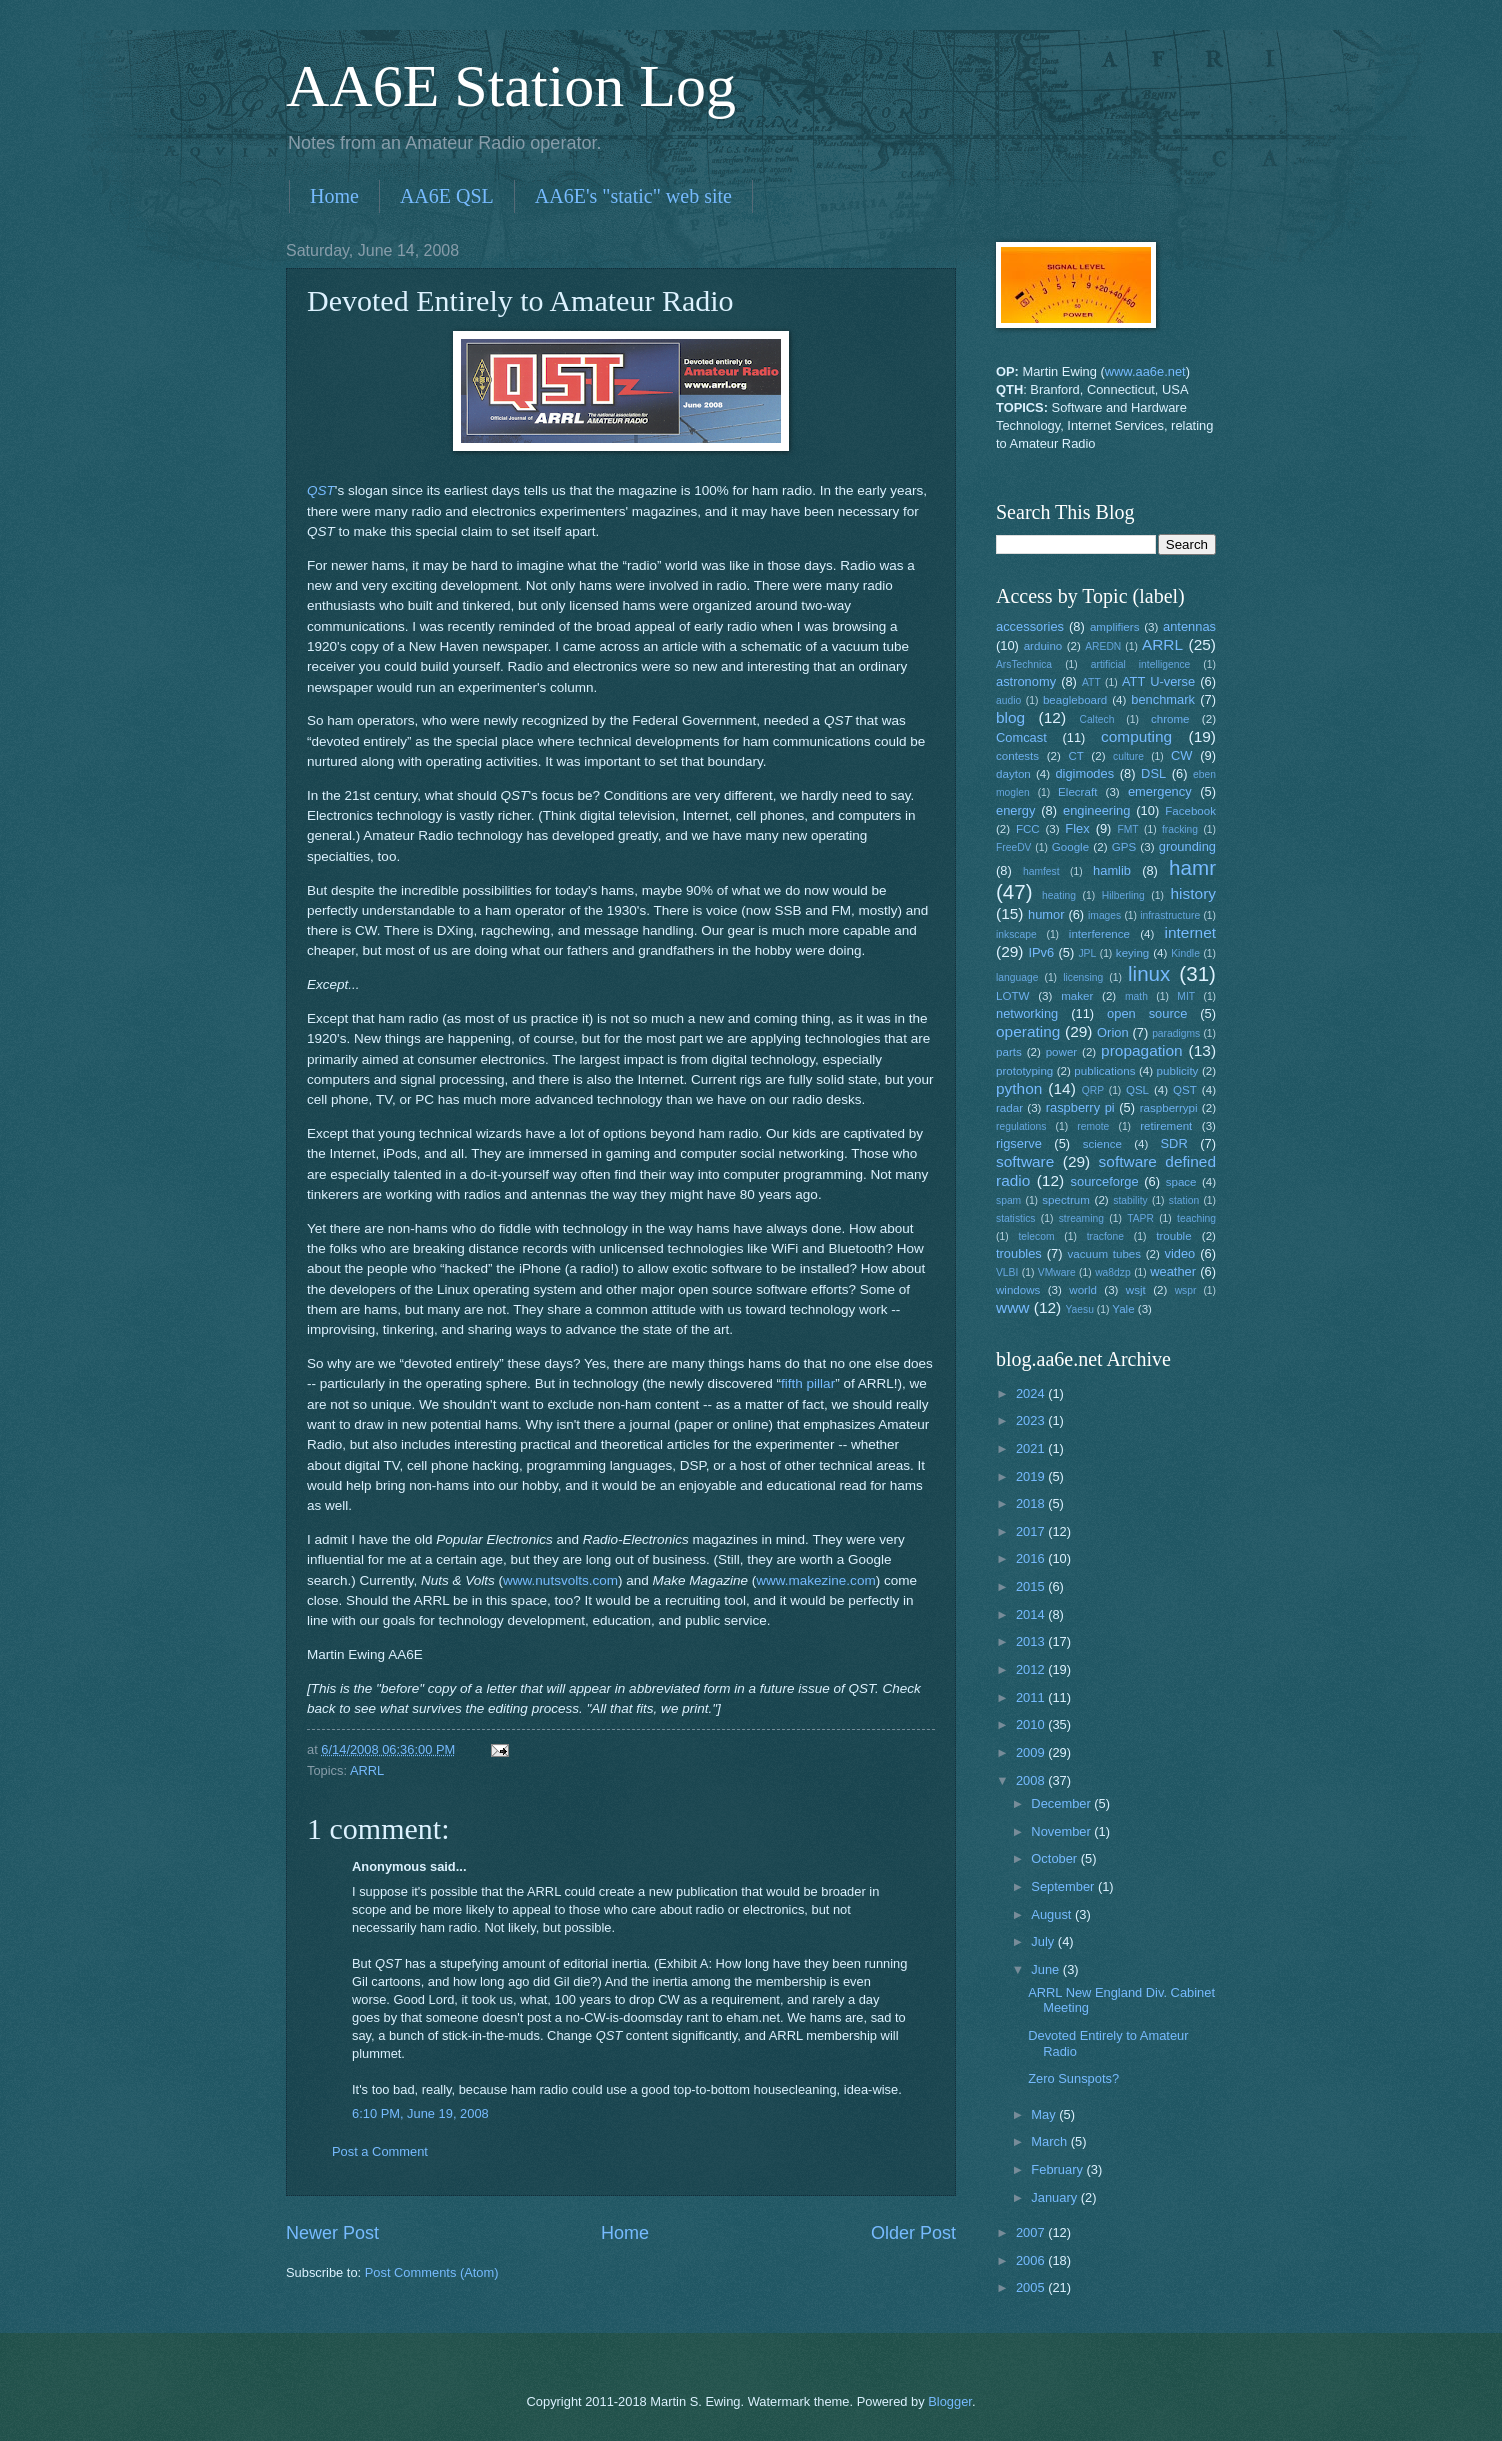  Describe the element at coordinates (1170, 915) in the screenshot. I see `infrastructure` at that location.